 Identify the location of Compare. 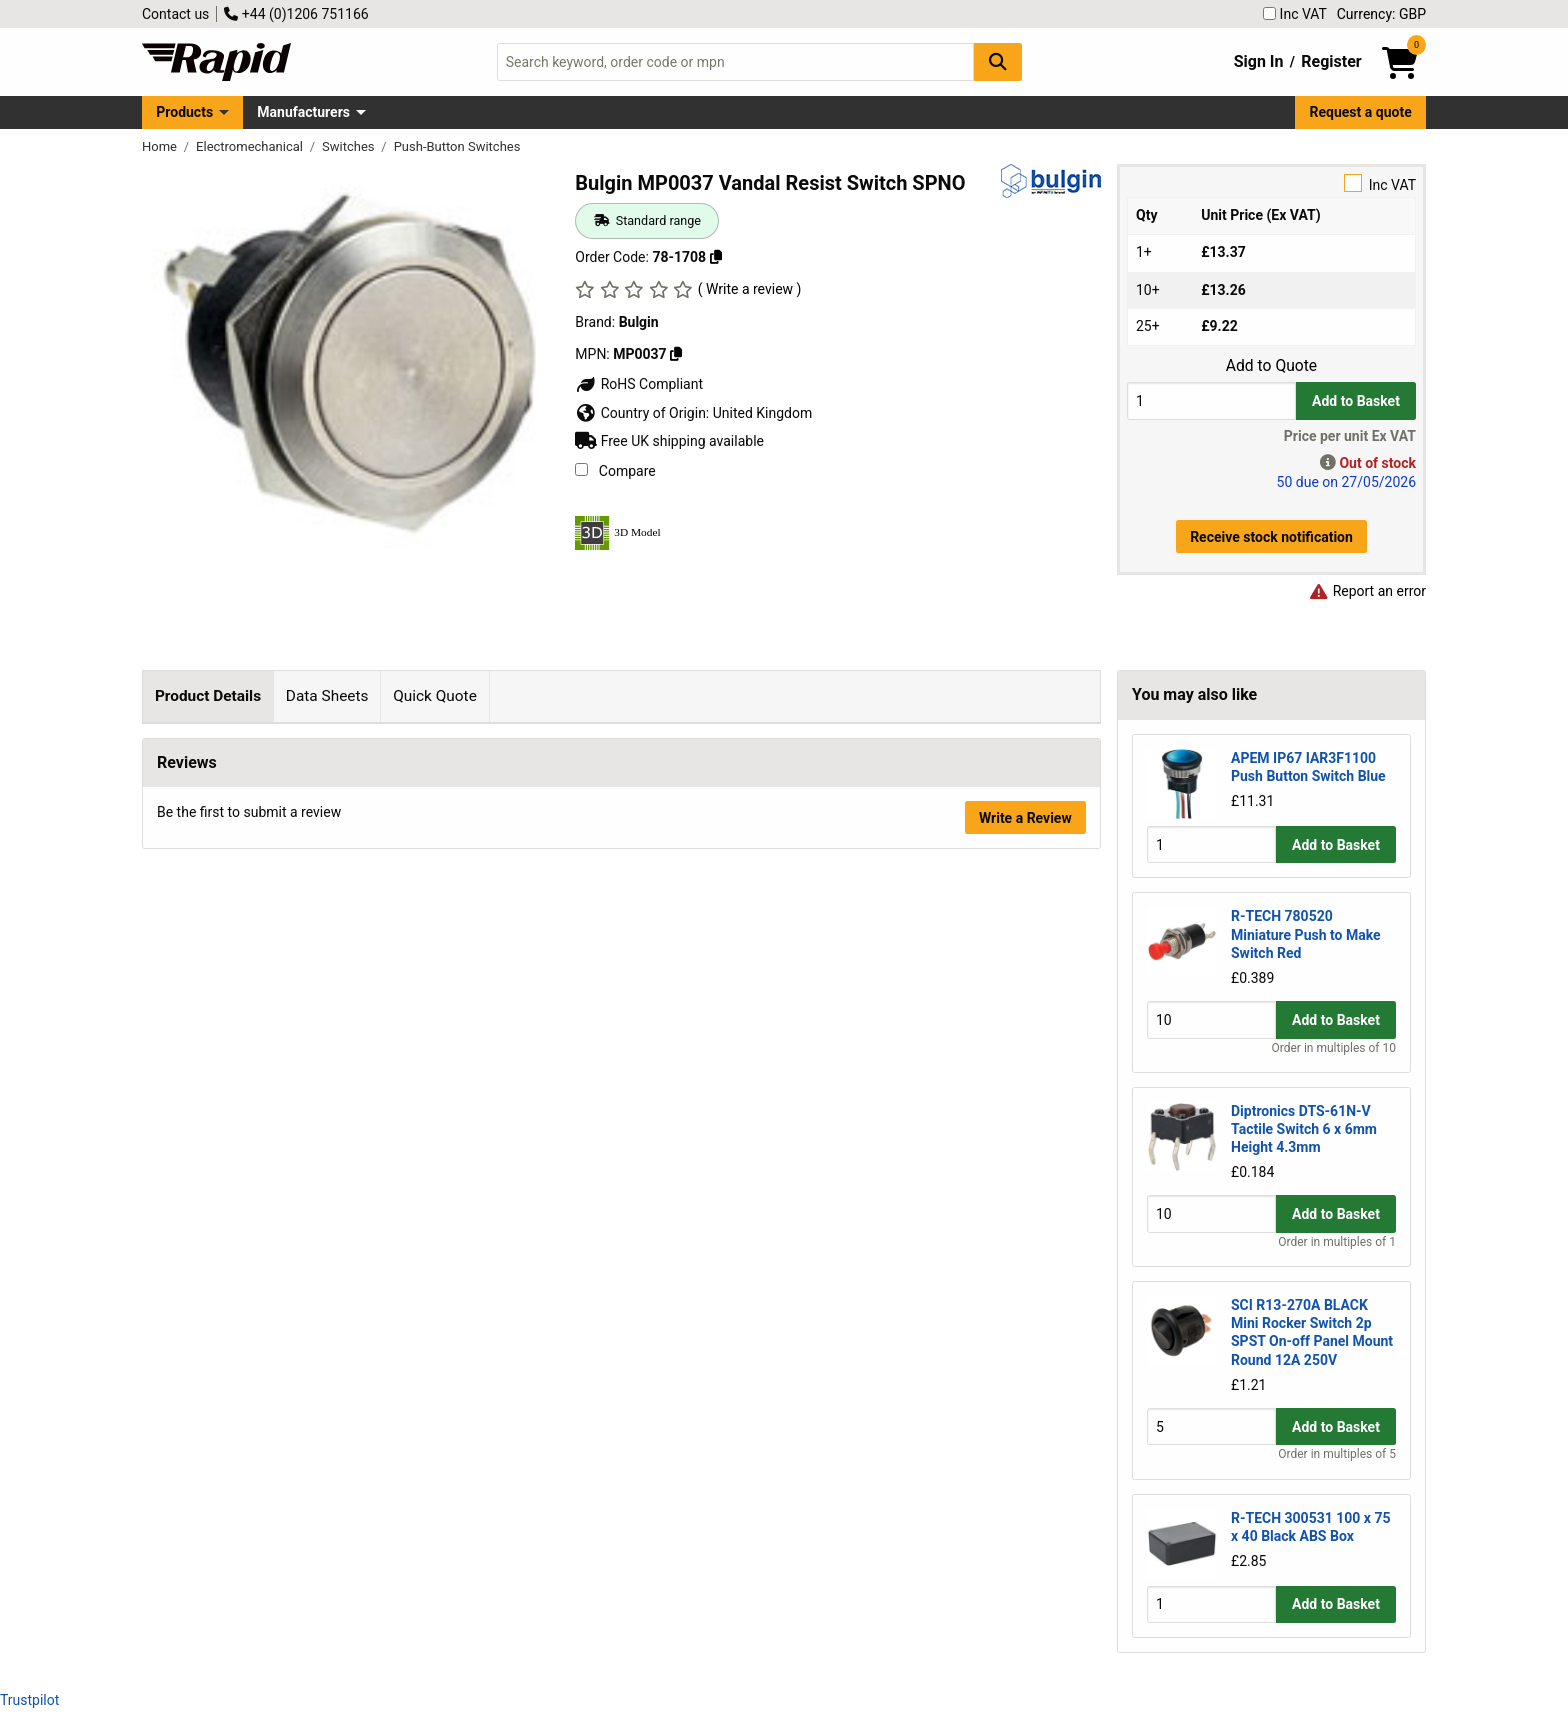
(615, 471).